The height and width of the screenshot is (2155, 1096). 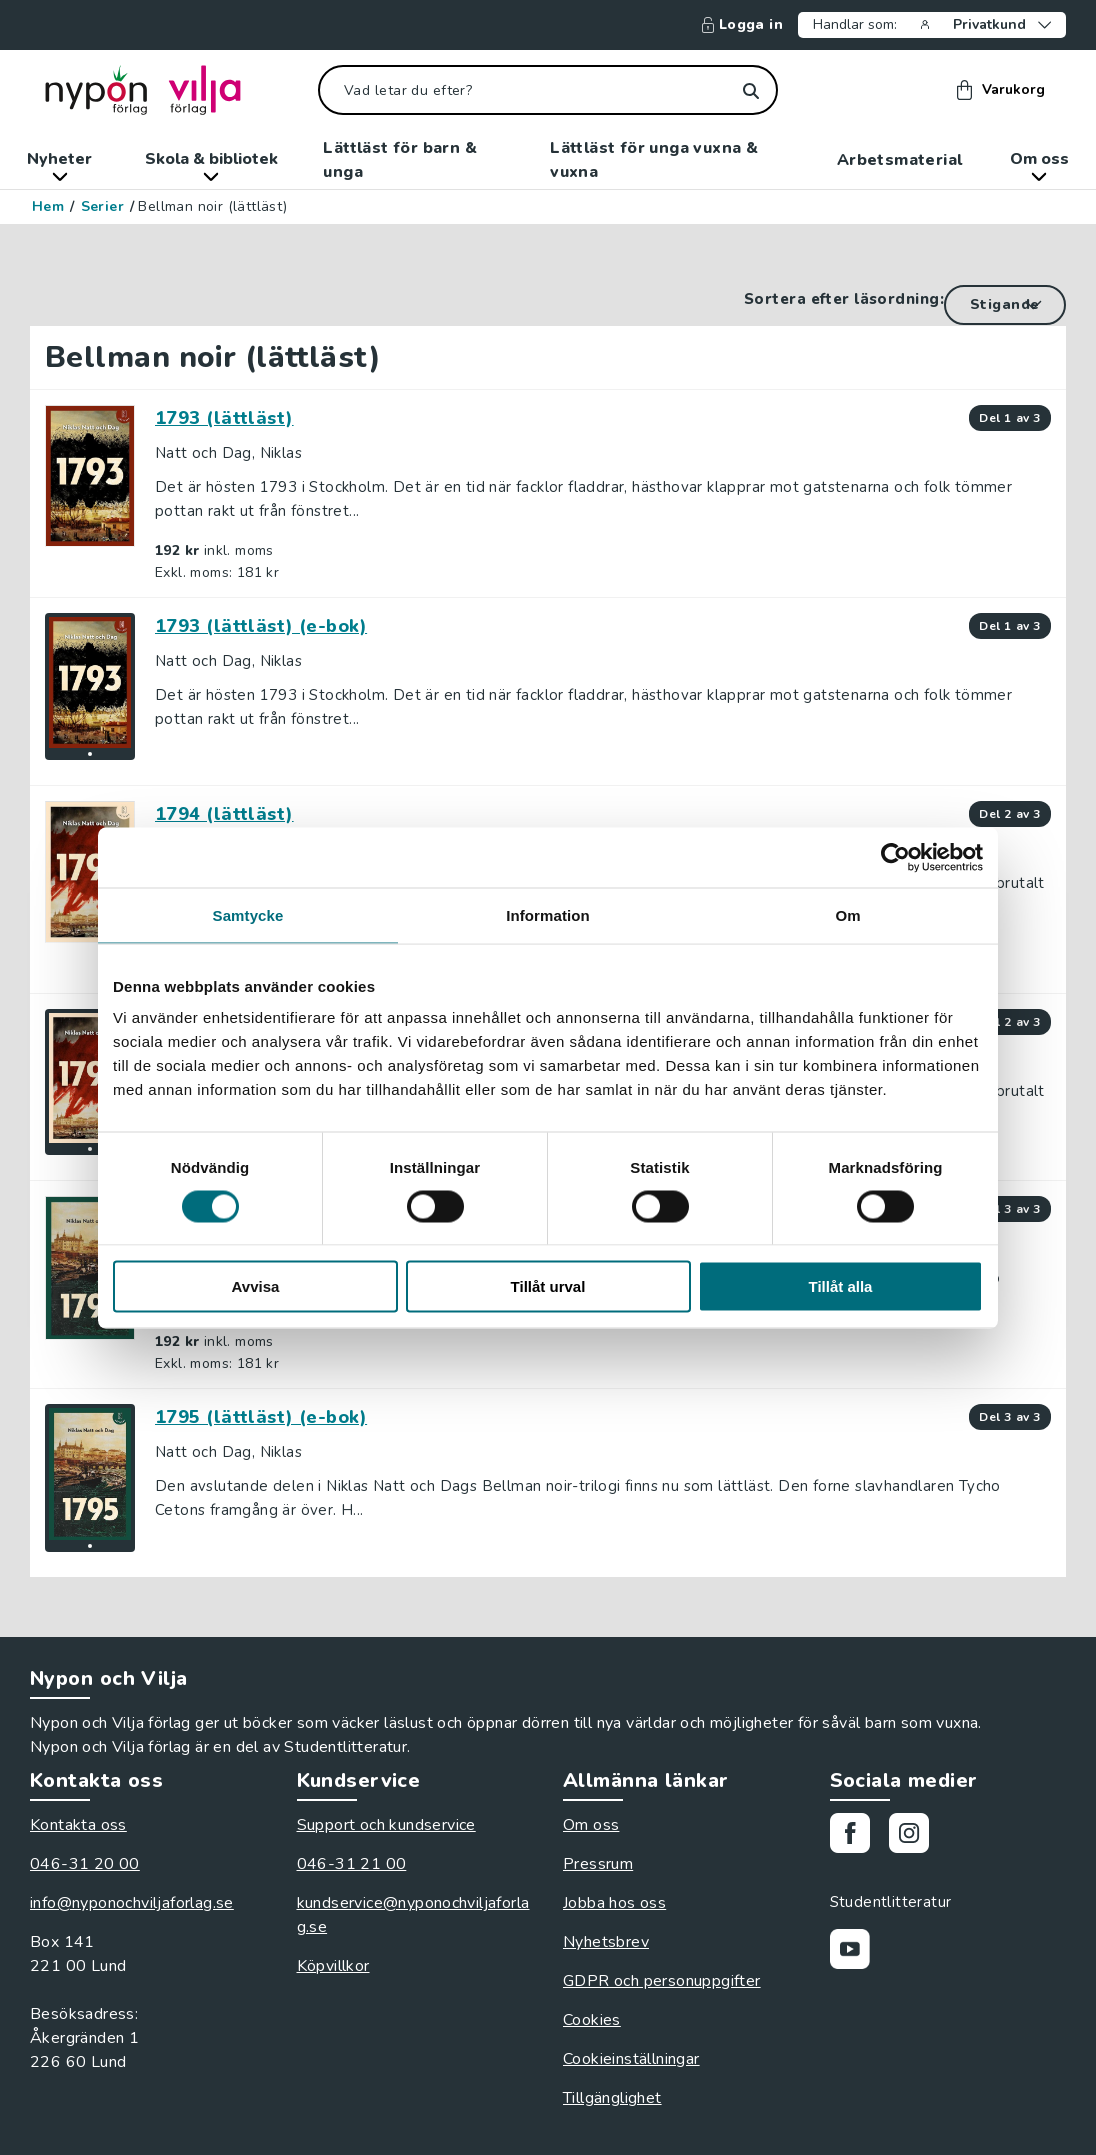 What do you see at coordinates (59, 165) in the screenshot?
I see `Nyheter` at bounding box center [59, 165].